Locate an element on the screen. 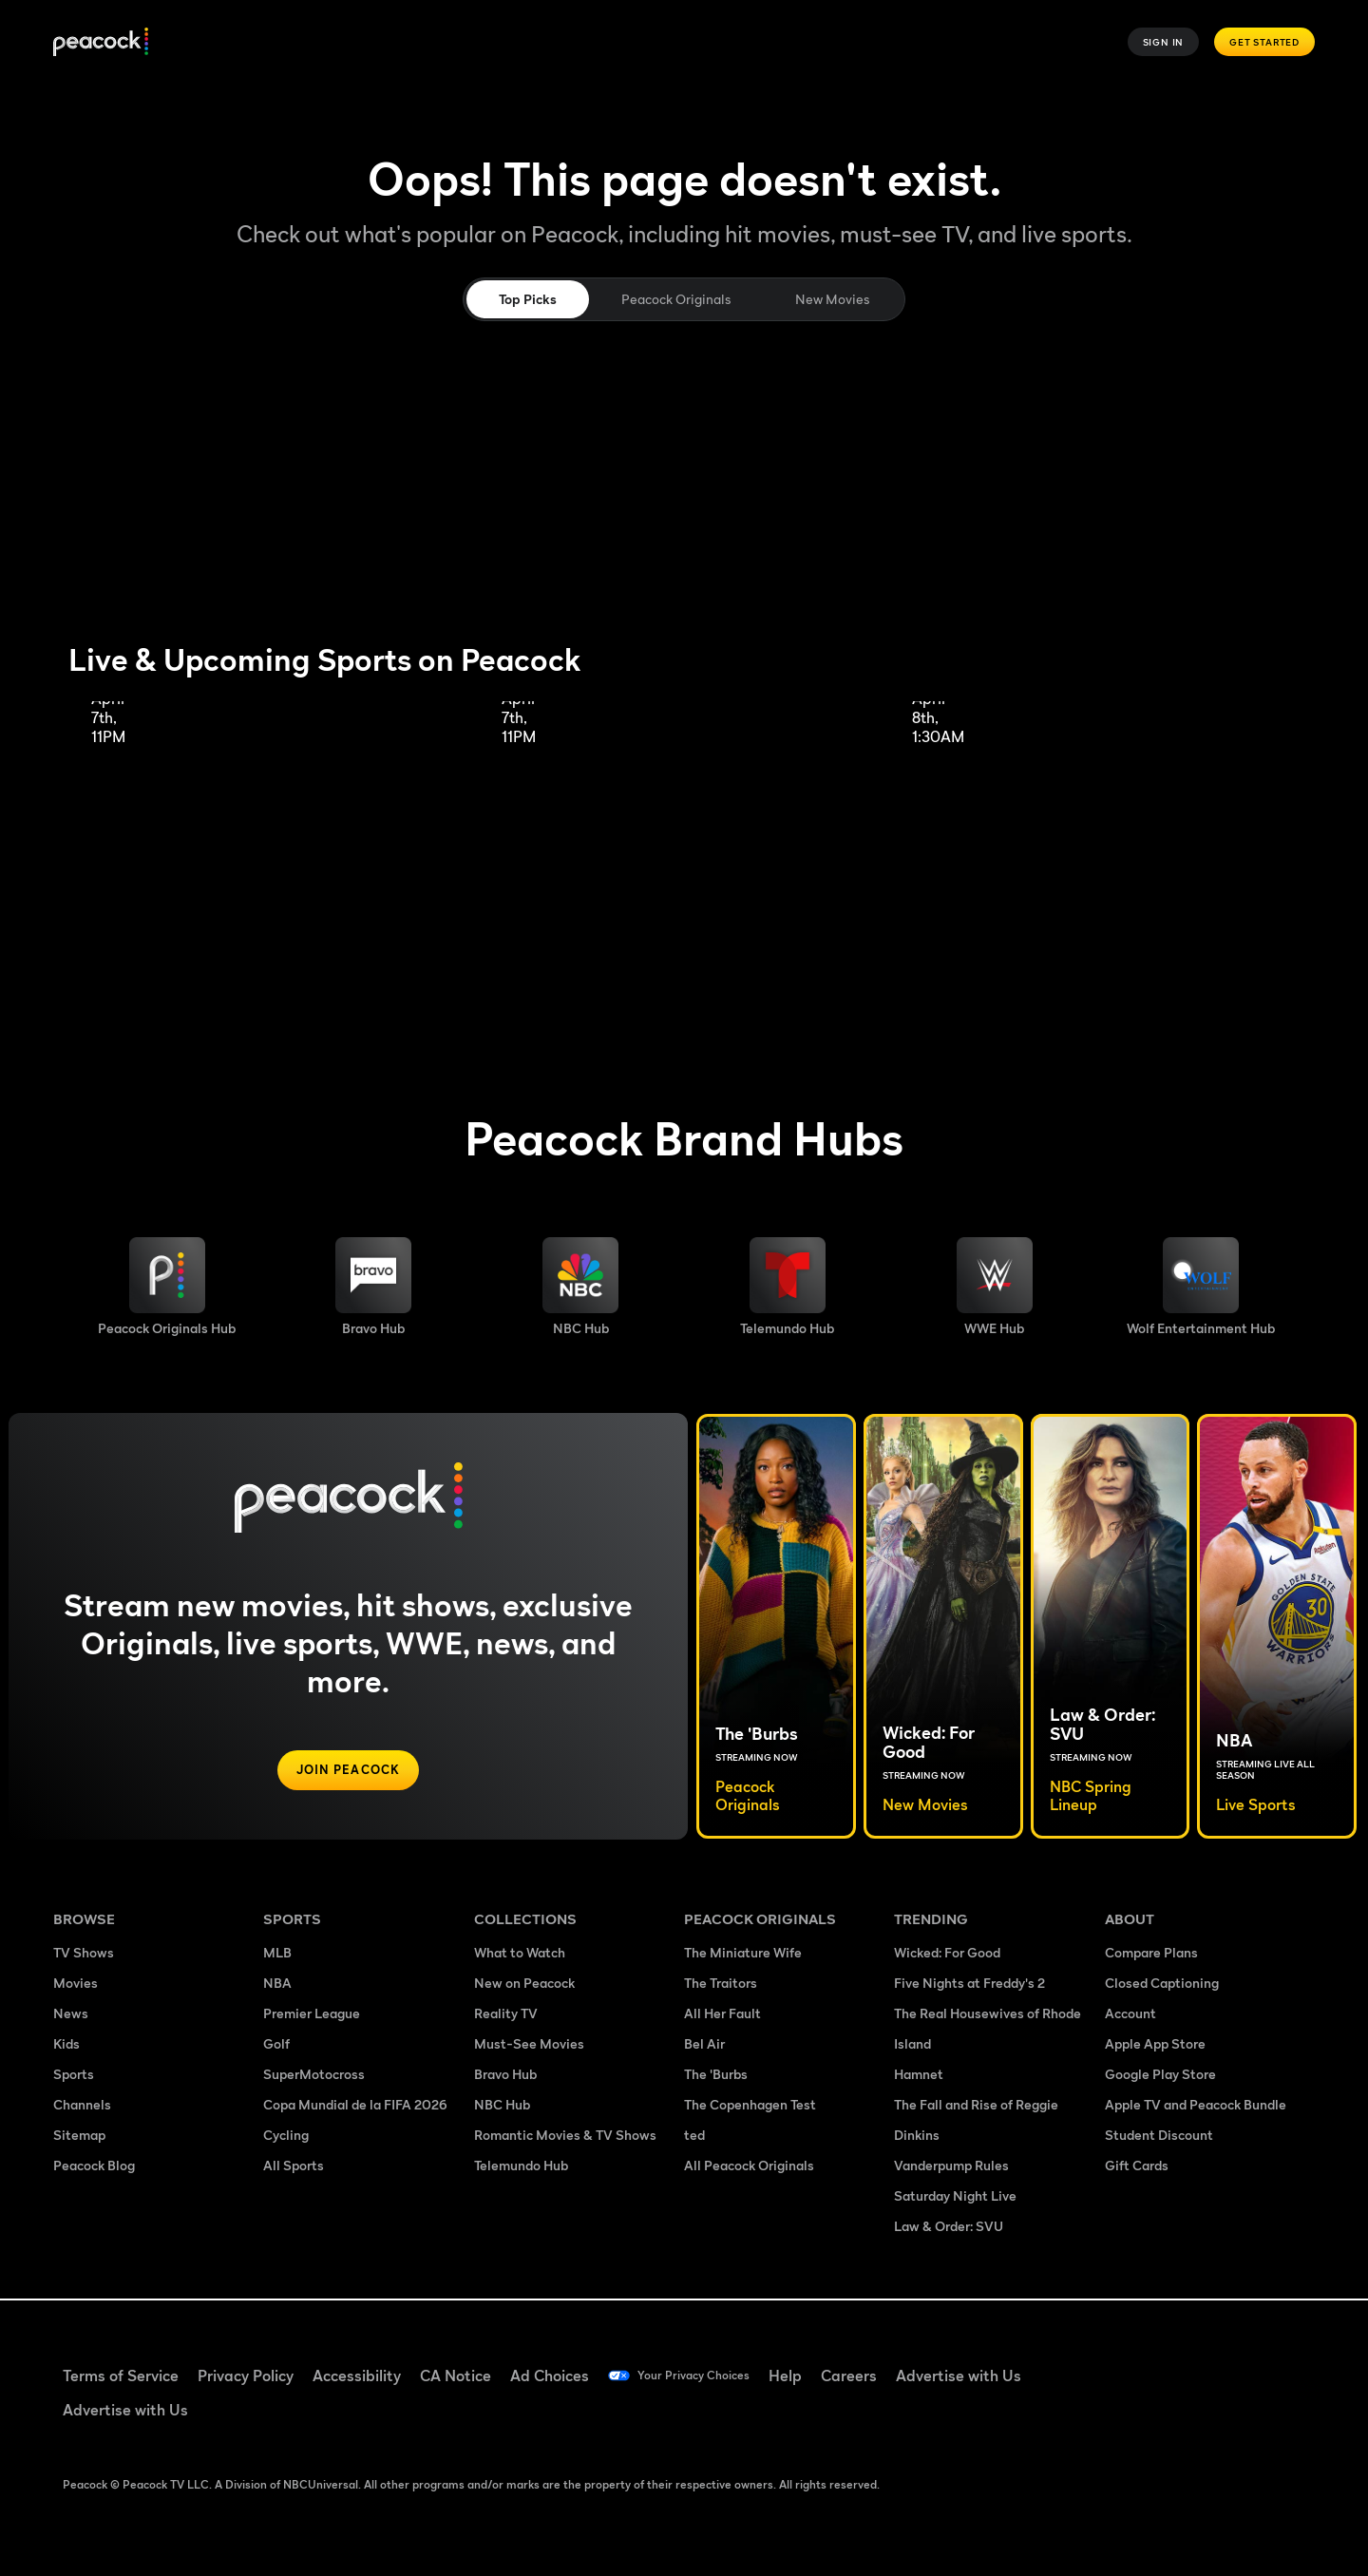 Image resolution: width=1368 pixels, height=2576 pixels. Romantic Movies & TV Shows is located at coordinates (565, 2136).